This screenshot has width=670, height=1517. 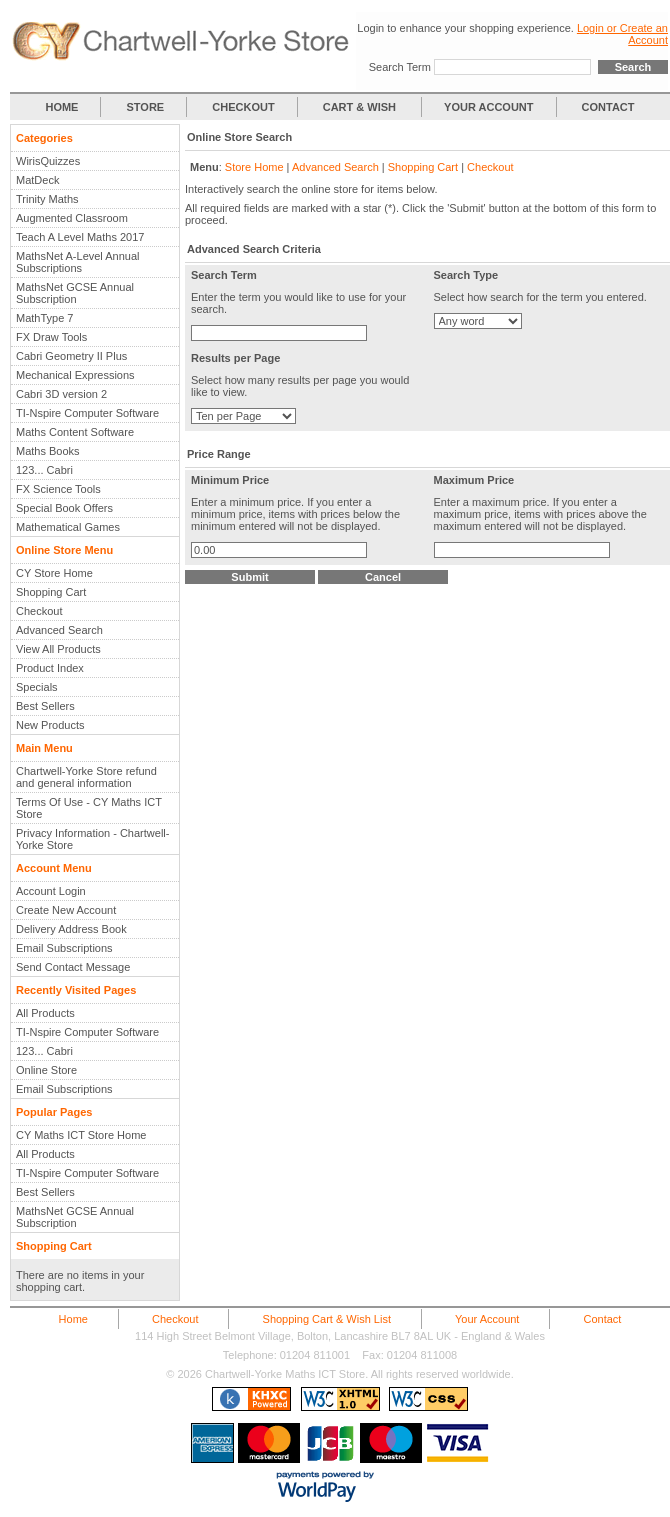 I want to click on CY Maths ICT Store Home, so click(x=81, y=1135).